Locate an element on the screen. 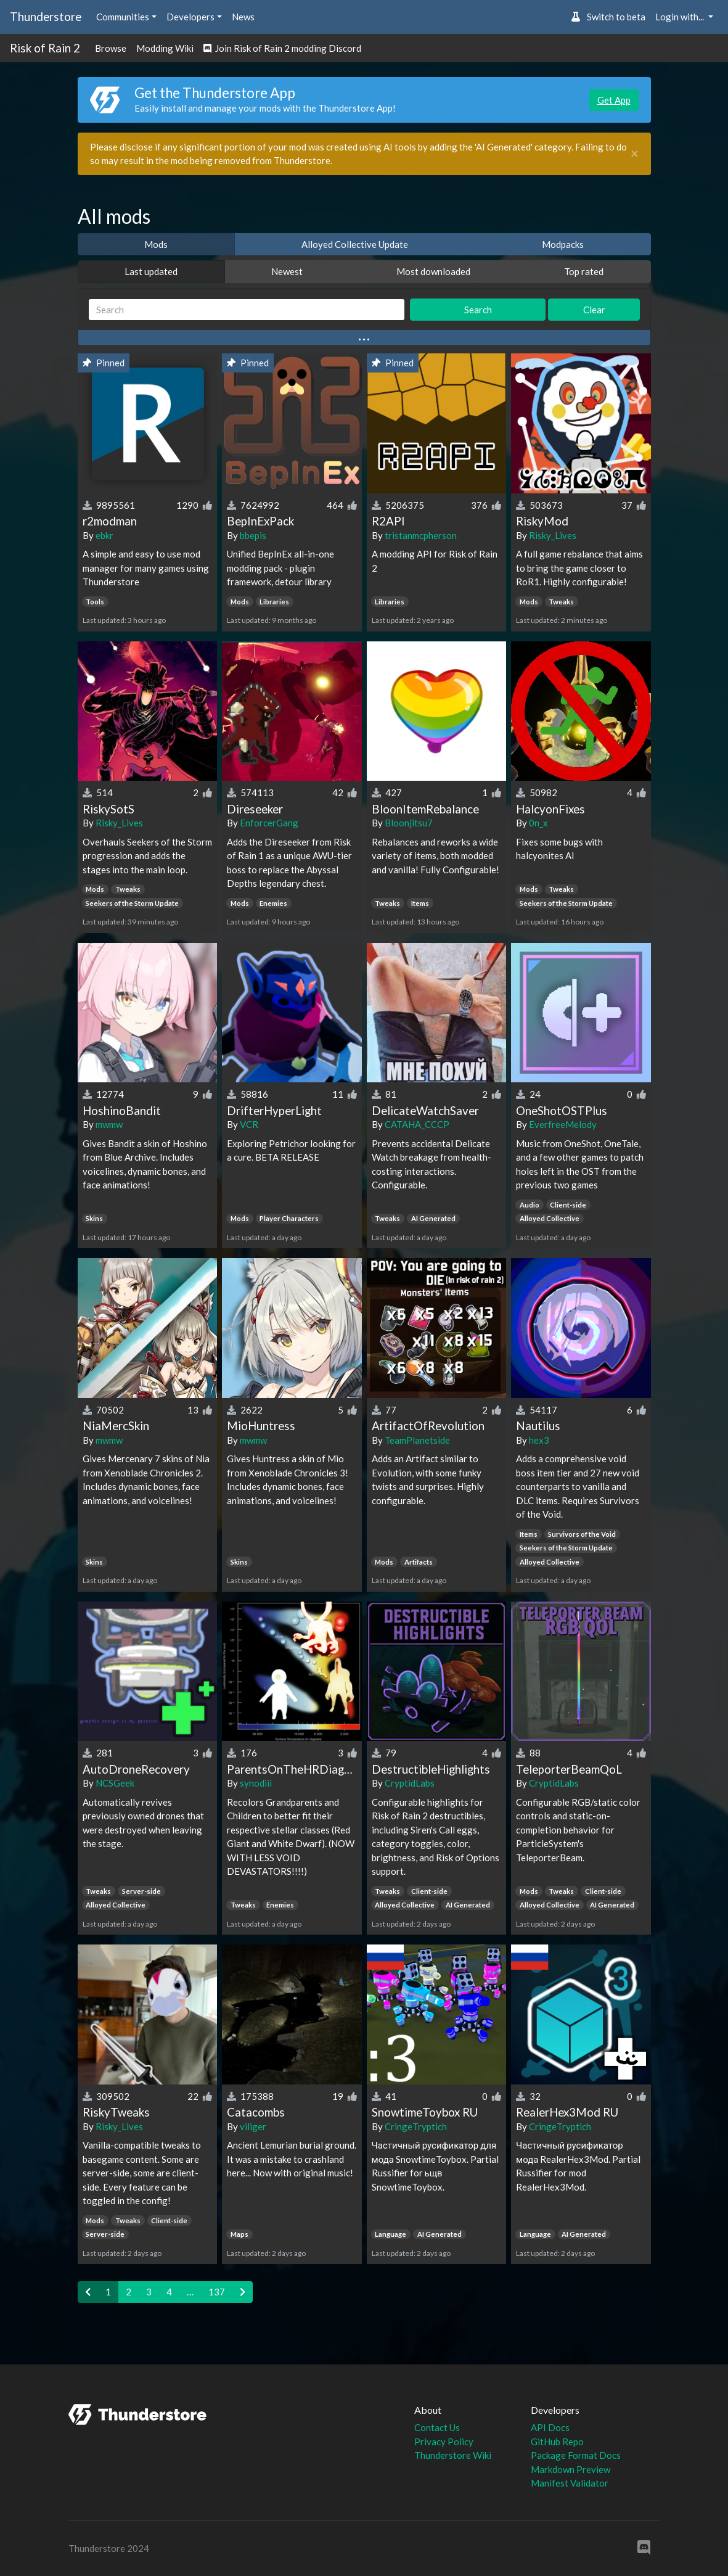  mwmw is located at coordinates (109, 1124).